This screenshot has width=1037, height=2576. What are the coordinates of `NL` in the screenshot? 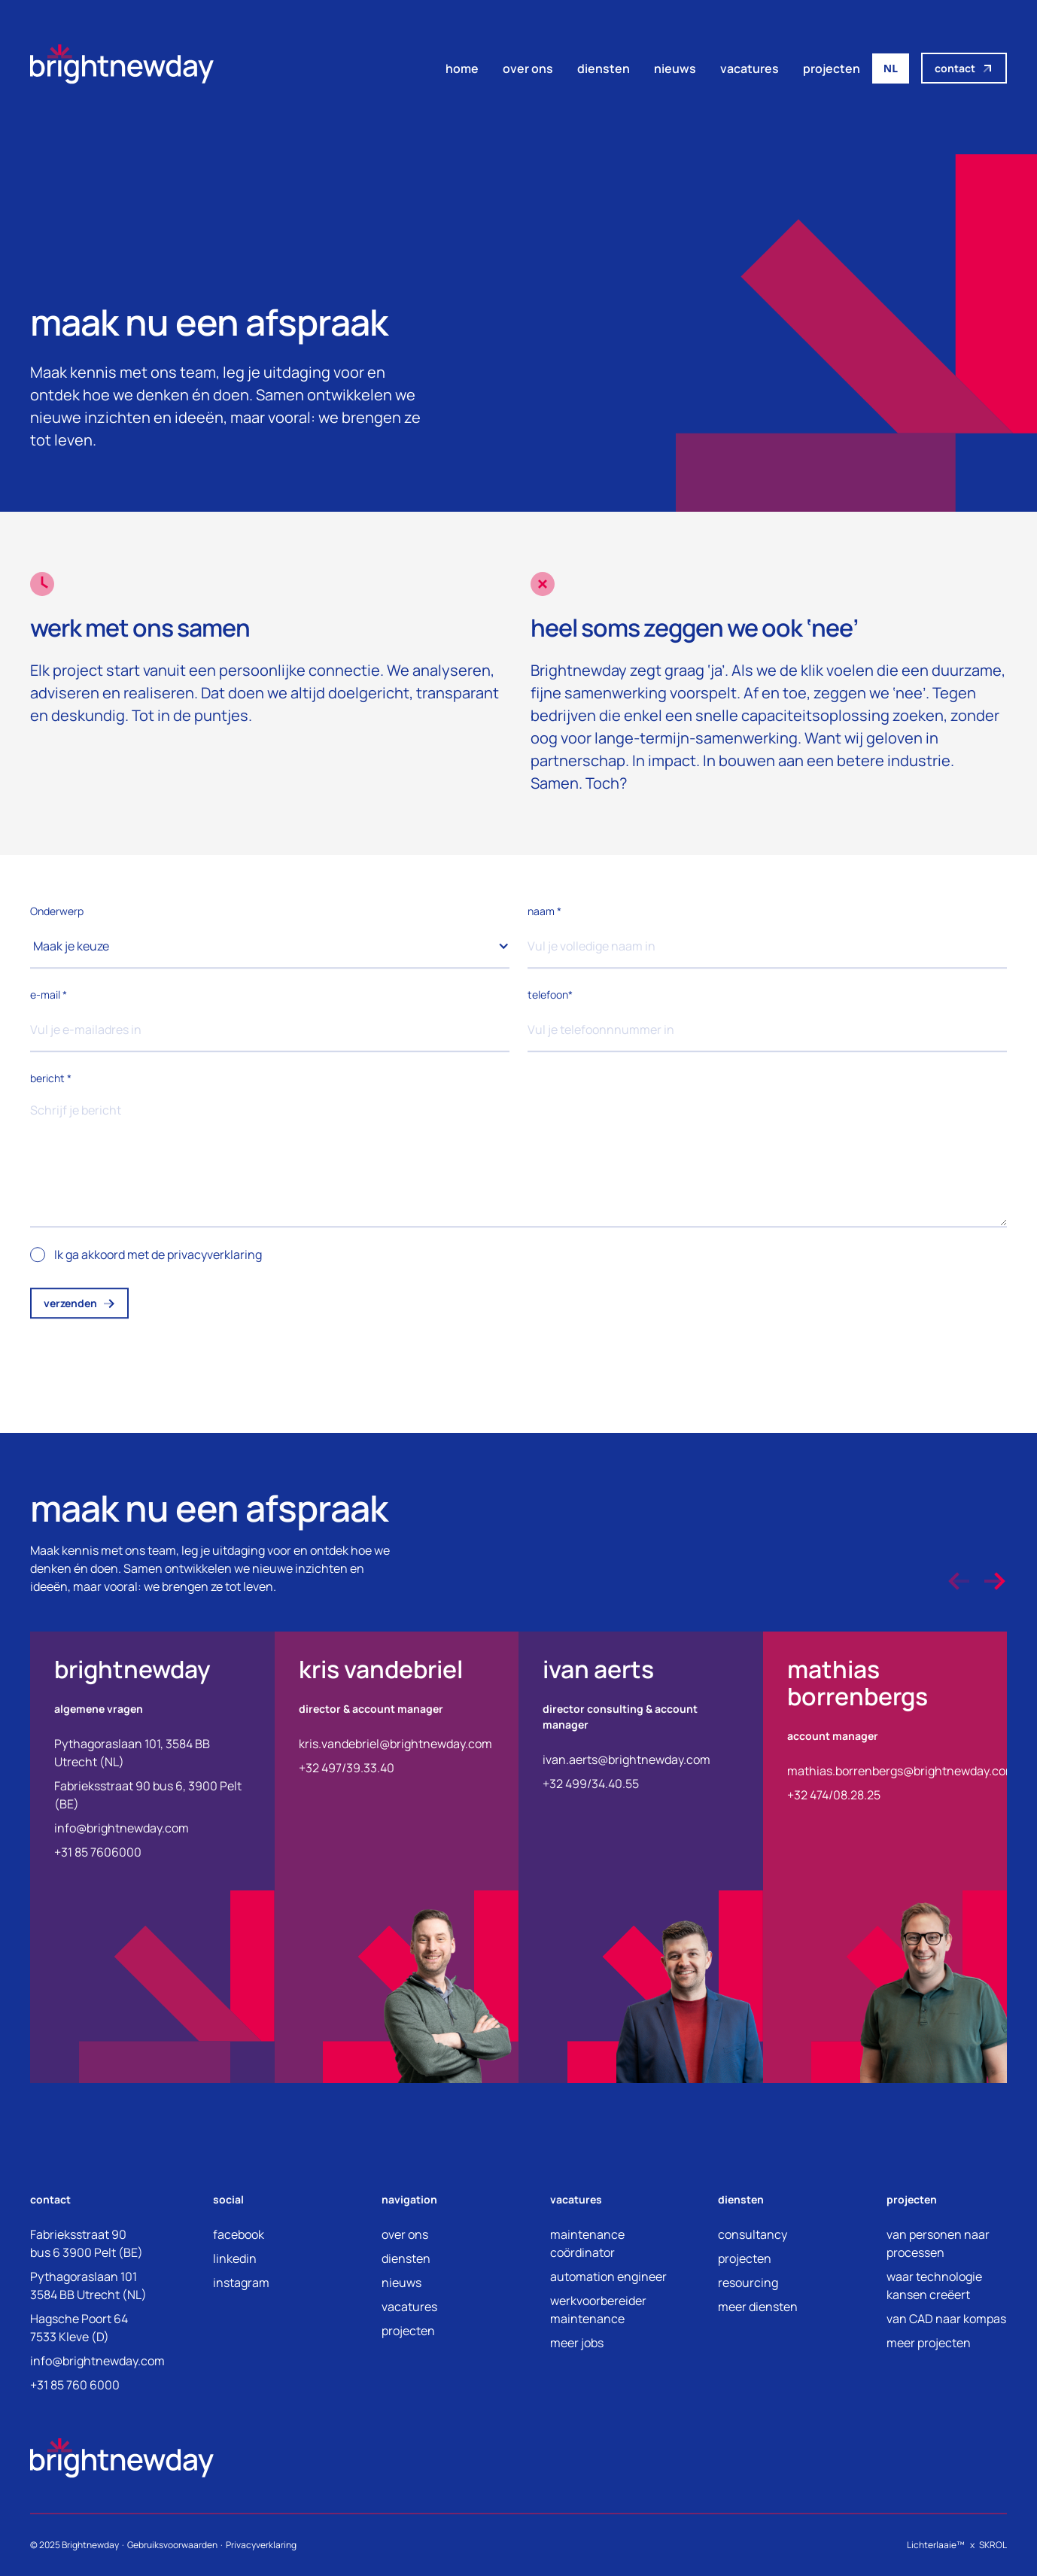 It's located at (890, 68).